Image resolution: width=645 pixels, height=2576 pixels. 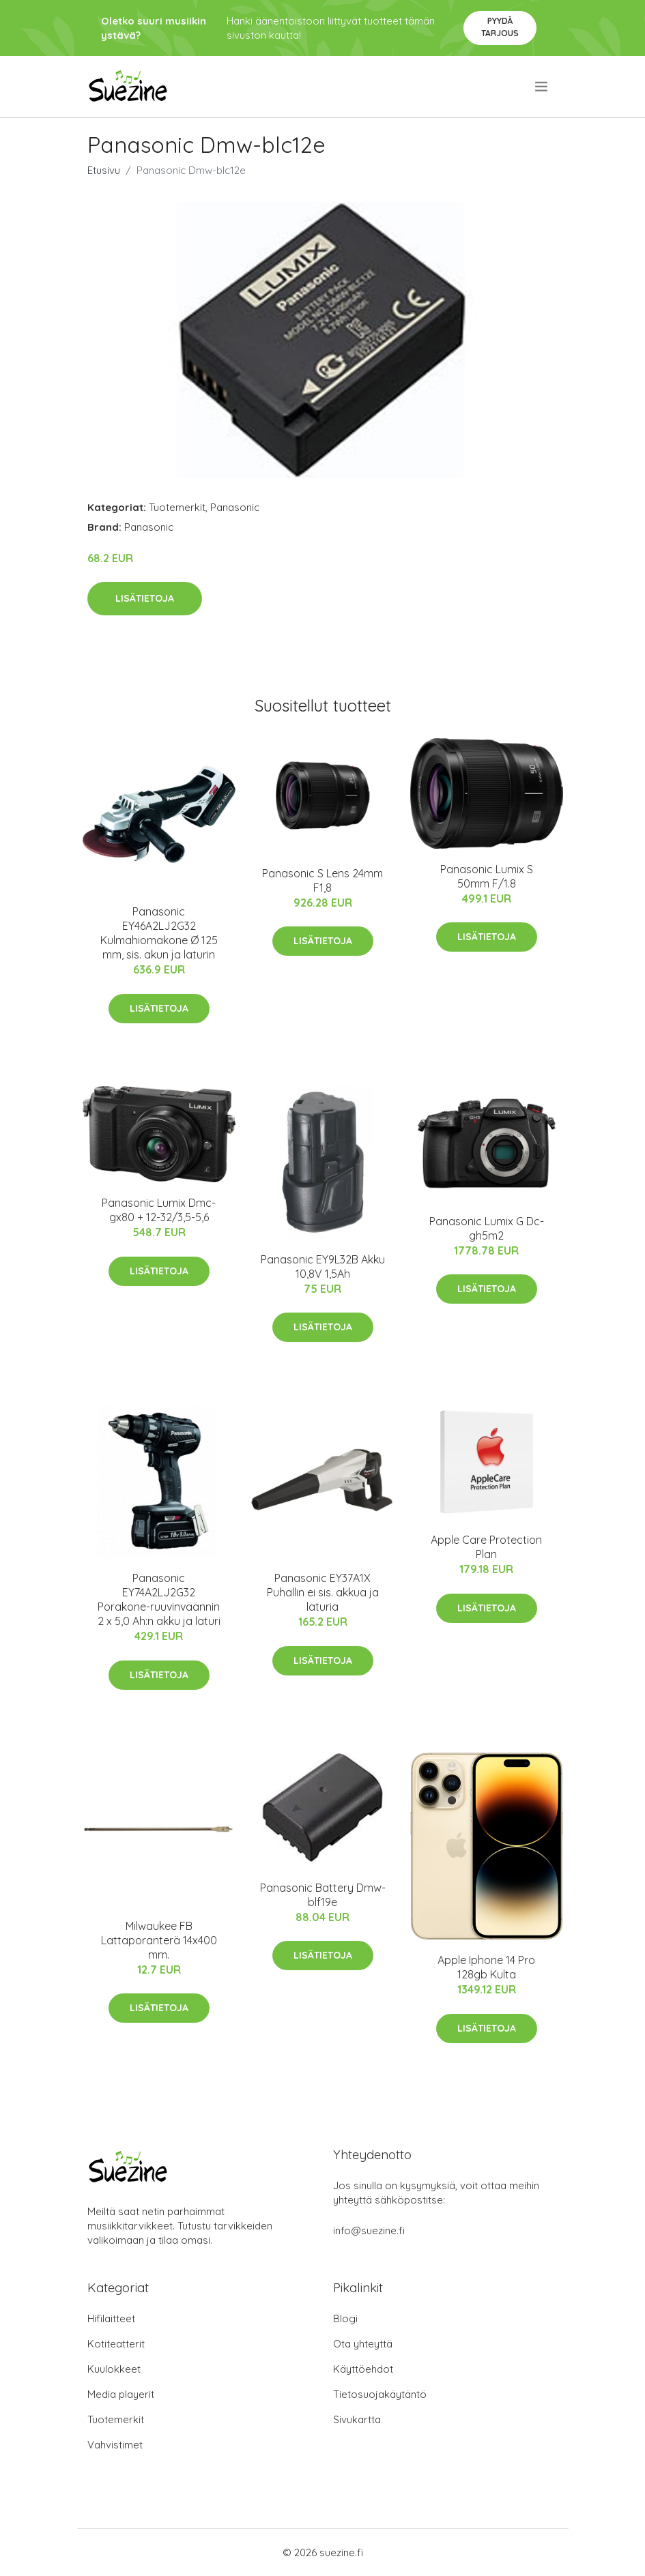 What do you see at coordinates (159, 933) in the screenshot?
I see `Panasonic EY46A2LJ2G32 Kulmahiomakone Ø 125 mm, sis. akun ja laturin` at bounding box center [159, 933].